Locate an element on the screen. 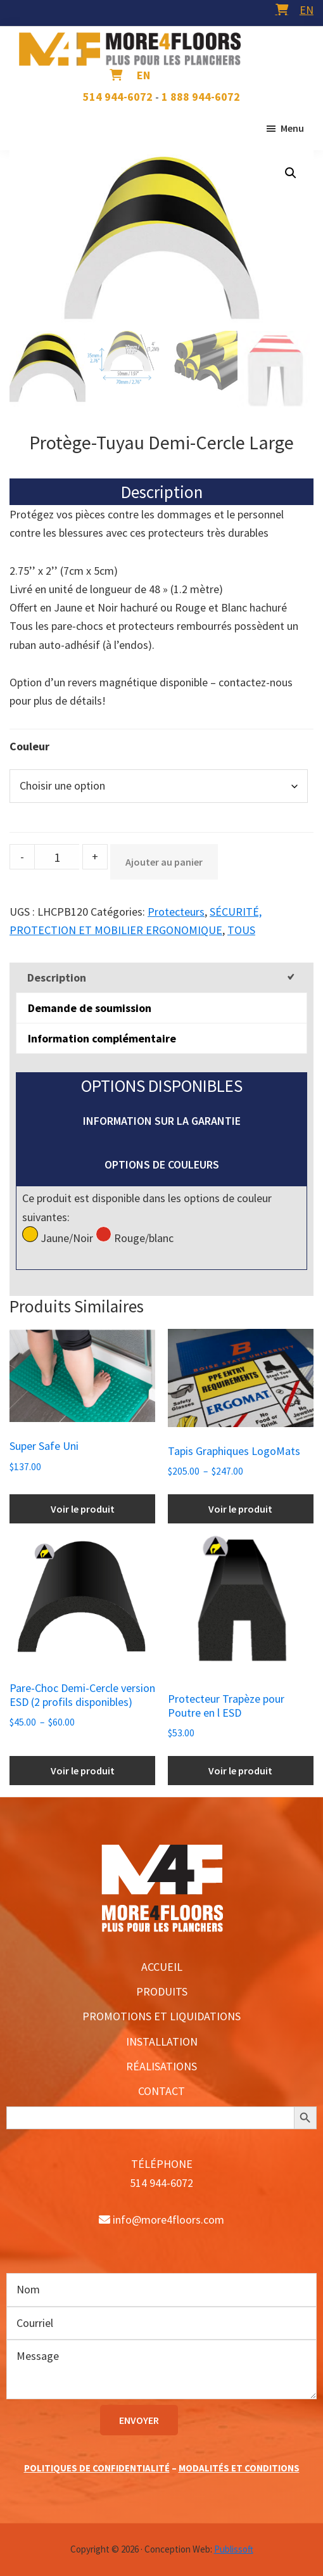 The width and height of the screenshot is (323, 2576). Menu is located at coordinates (292, 128).